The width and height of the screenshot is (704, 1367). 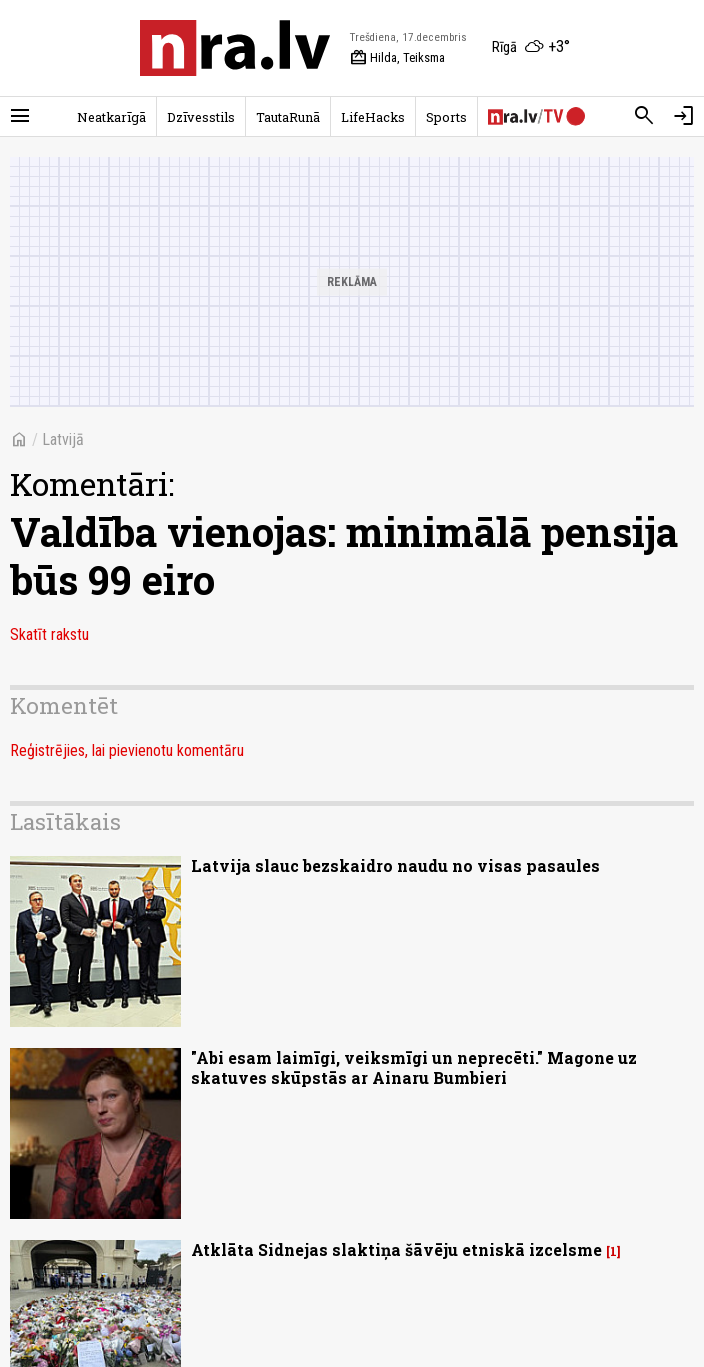 I want to click on Reģistrējies, lai pievienotu komentāru, so click(x=127, y=750).